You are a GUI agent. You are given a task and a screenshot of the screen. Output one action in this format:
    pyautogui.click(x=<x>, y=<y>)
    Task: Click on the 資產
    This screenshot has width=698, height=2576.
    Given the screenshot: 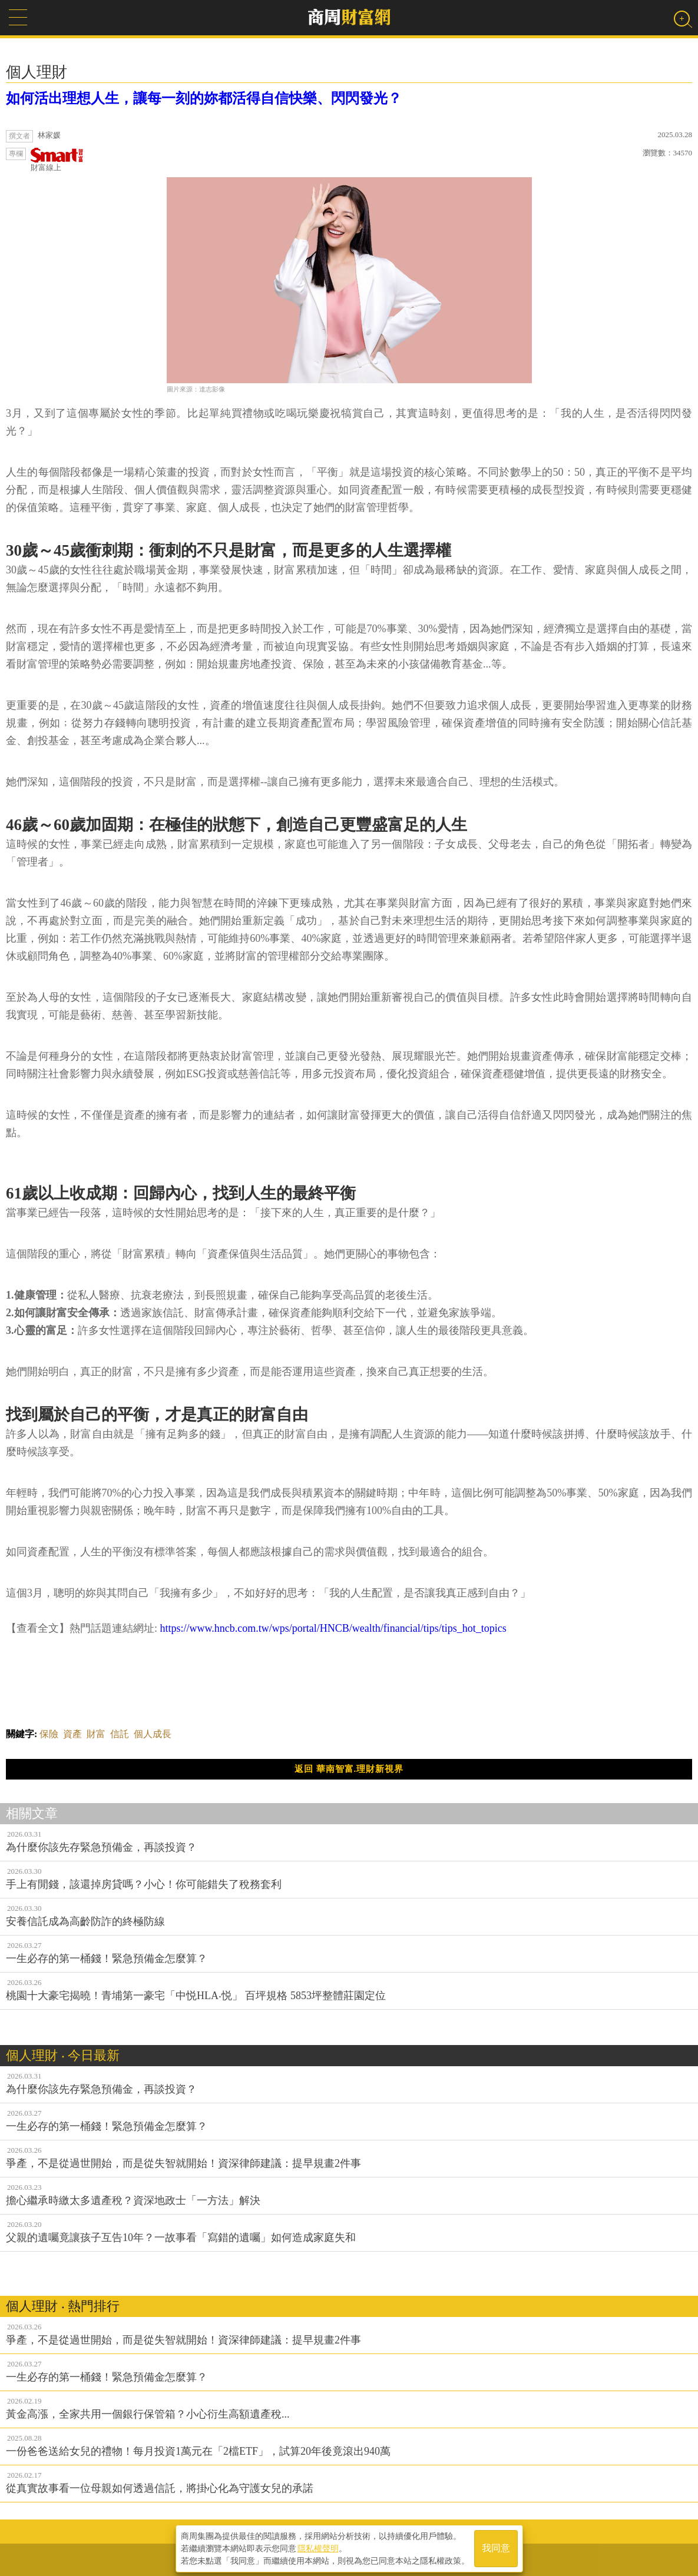 What is the action you would take?
    pyautogui.click(x=72, y=1734)
    